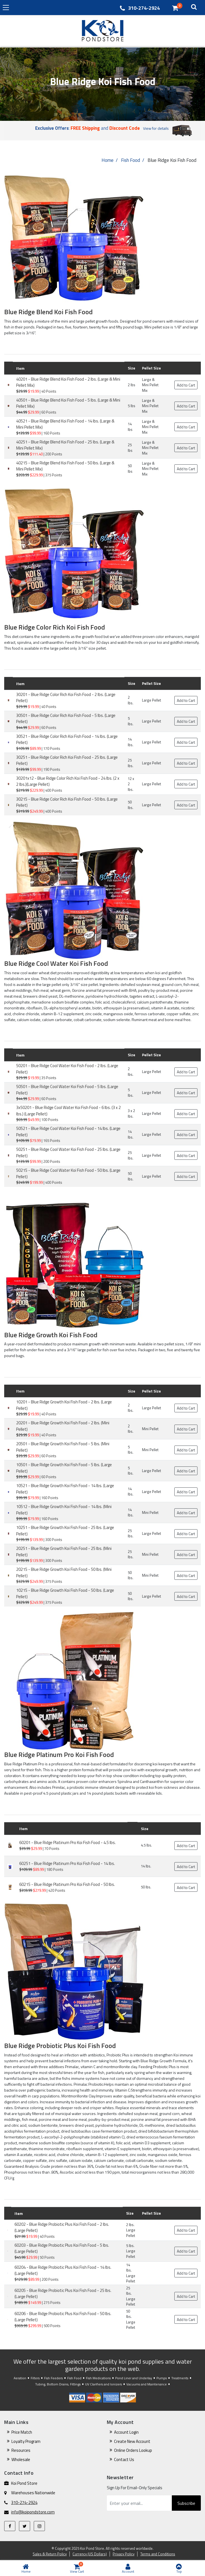 The height and width of the screenshot is (2576, 205). Describe the element at coordinates (58, 2384) in the screenshot. I see `Tubing, Bottom Drains, Fittings` at that location.